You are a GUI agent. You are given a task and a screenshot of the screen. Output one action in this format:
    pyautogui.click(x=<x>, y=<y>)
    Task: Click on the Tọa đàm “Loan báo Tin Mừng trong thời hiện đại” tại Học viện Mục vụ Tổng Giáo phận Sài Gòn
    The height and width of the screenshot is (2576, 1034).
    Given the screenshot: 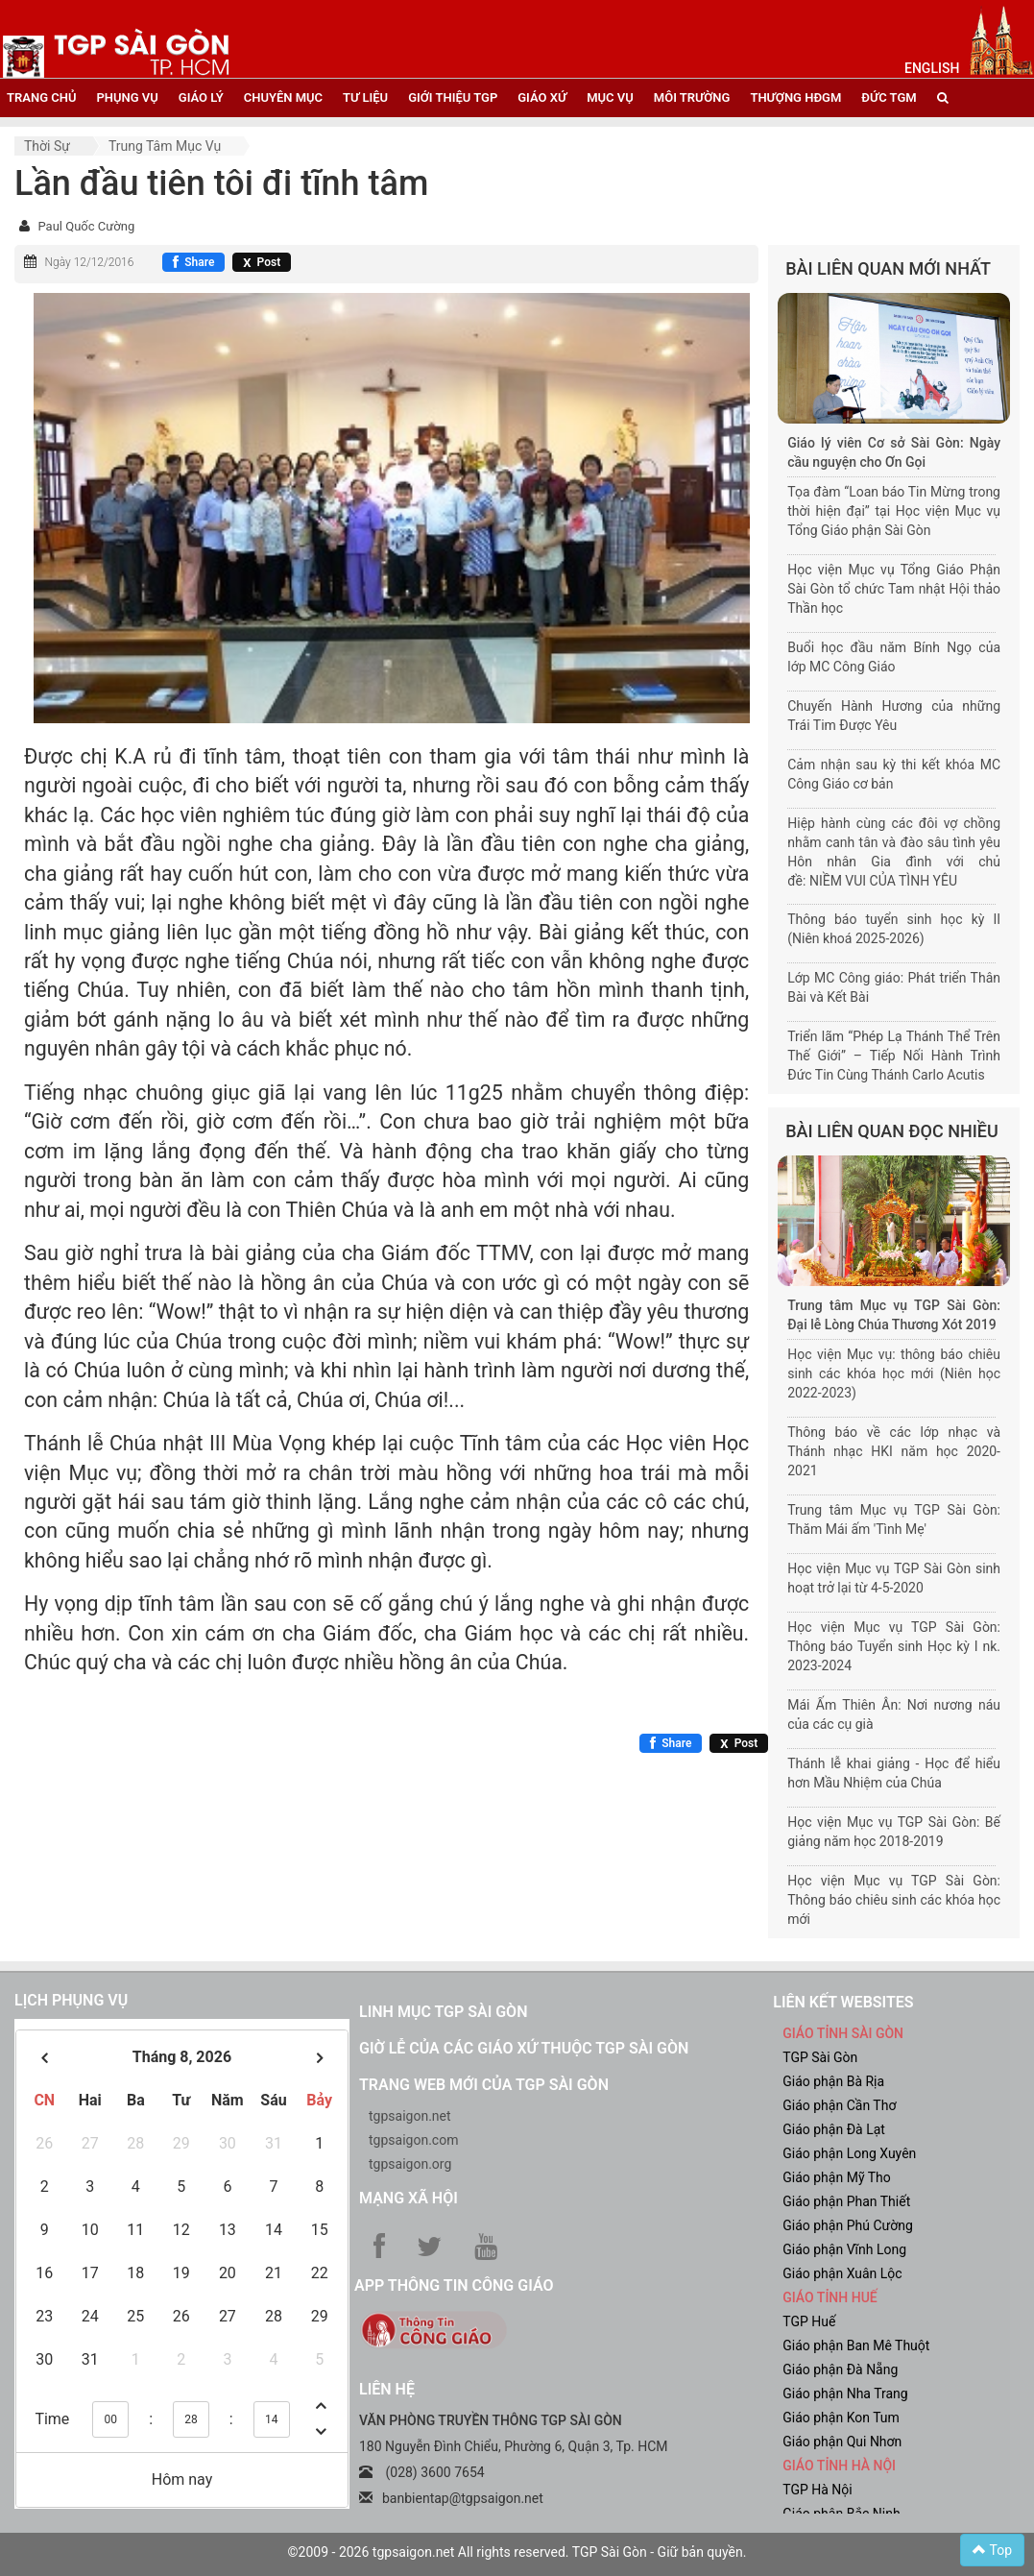 What is the action you would take?
    pyautogui.click(x=893, y=511)
    